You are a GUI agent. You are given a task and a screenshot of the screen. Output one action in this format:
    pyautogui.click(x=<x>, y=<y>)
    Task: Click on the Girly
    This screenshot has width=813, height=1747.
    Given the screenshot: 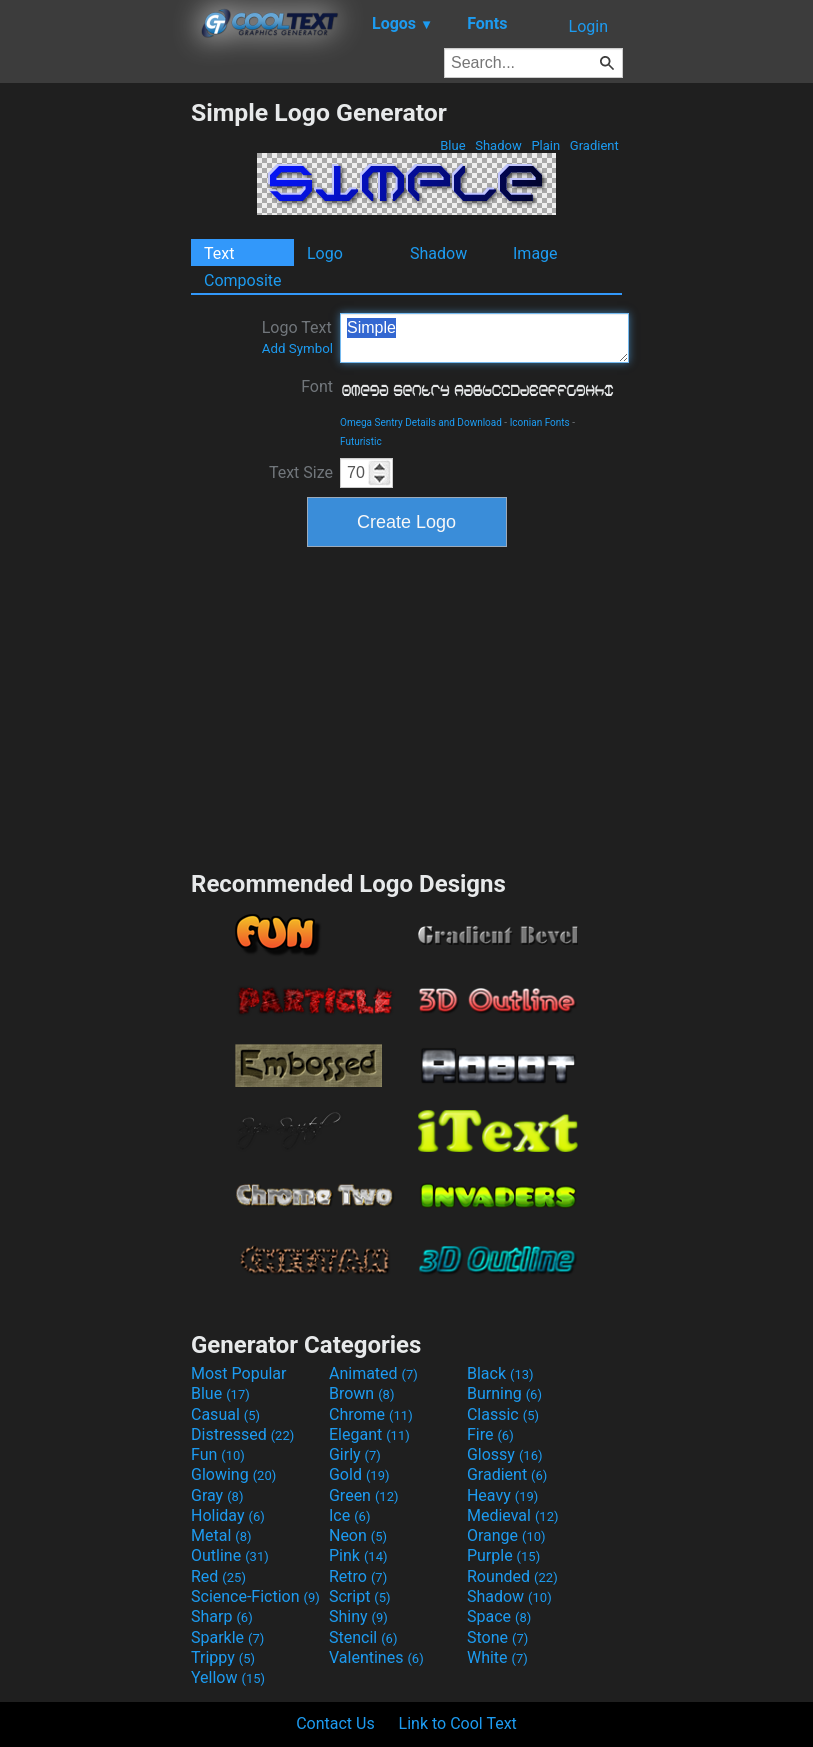 What is the action you would take?
    pyautogui.click(x=355, y=1454)
    